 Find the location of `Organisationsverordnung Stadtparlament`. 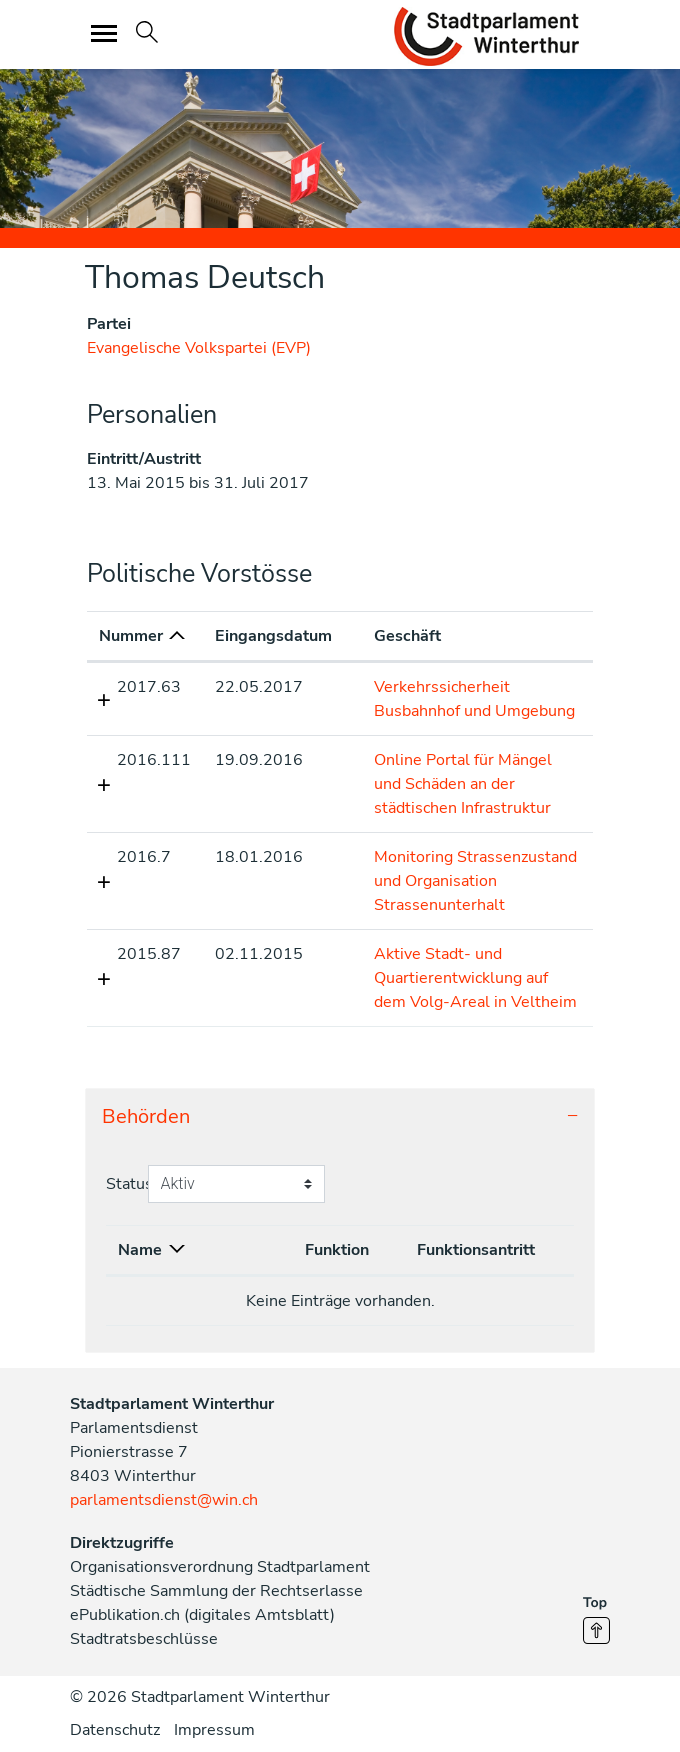

Organisationsverordnung Stadtparlament is located at coordinates (220, 1567).